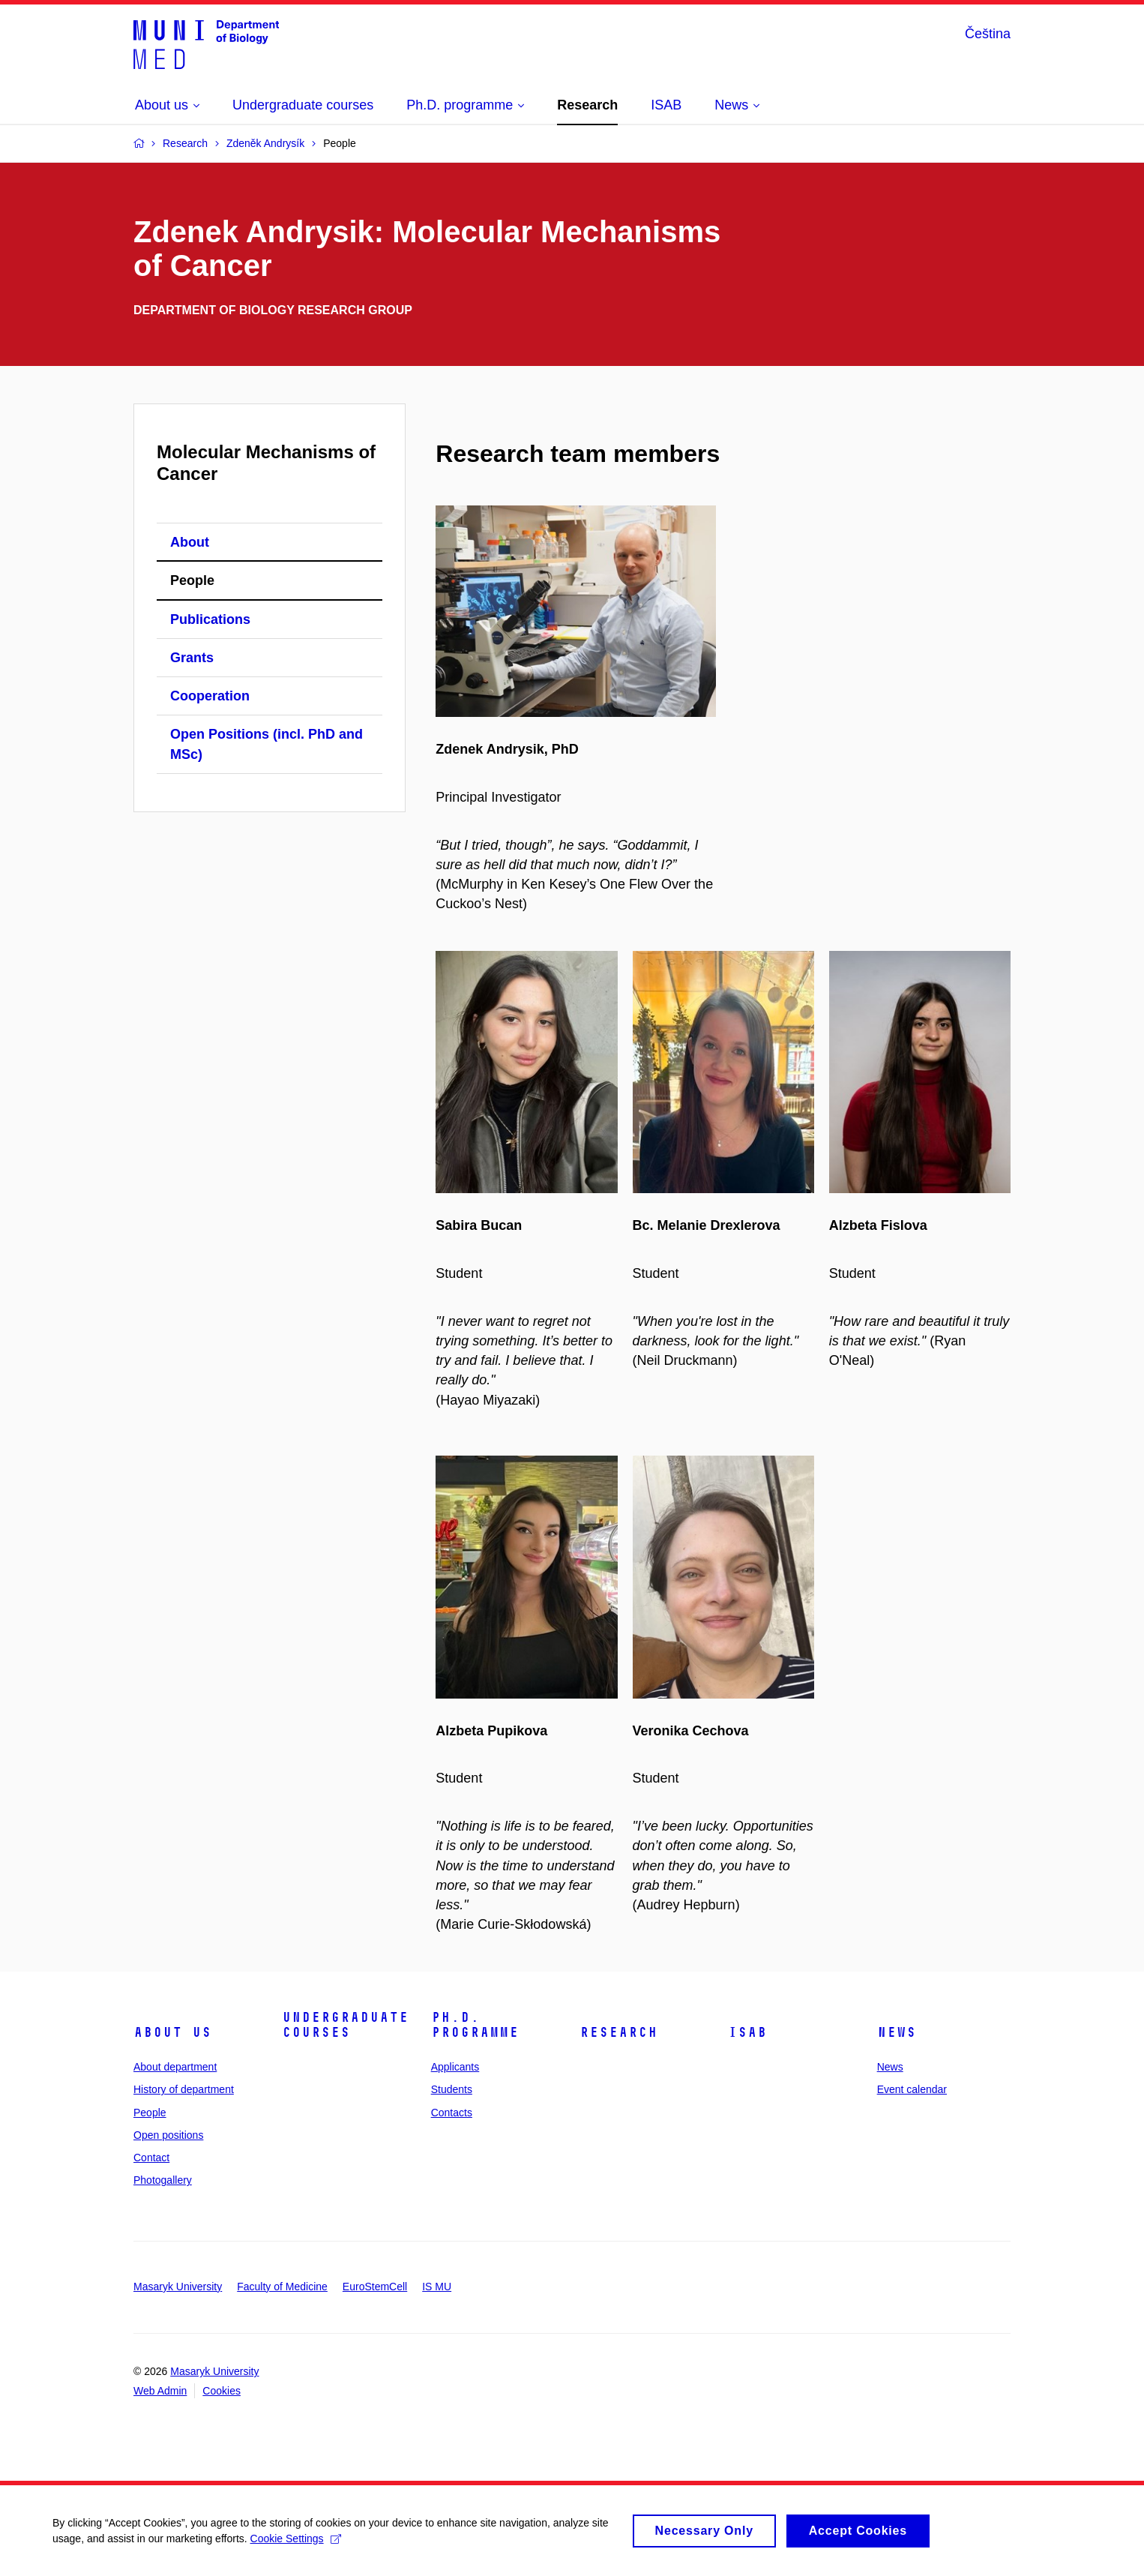 Image resolution: width=1144 pixels, height=2576 pixels. What do you see at coordinates (189, 542) in the screenshot?
I see `About` at bounding box center [189, 542].